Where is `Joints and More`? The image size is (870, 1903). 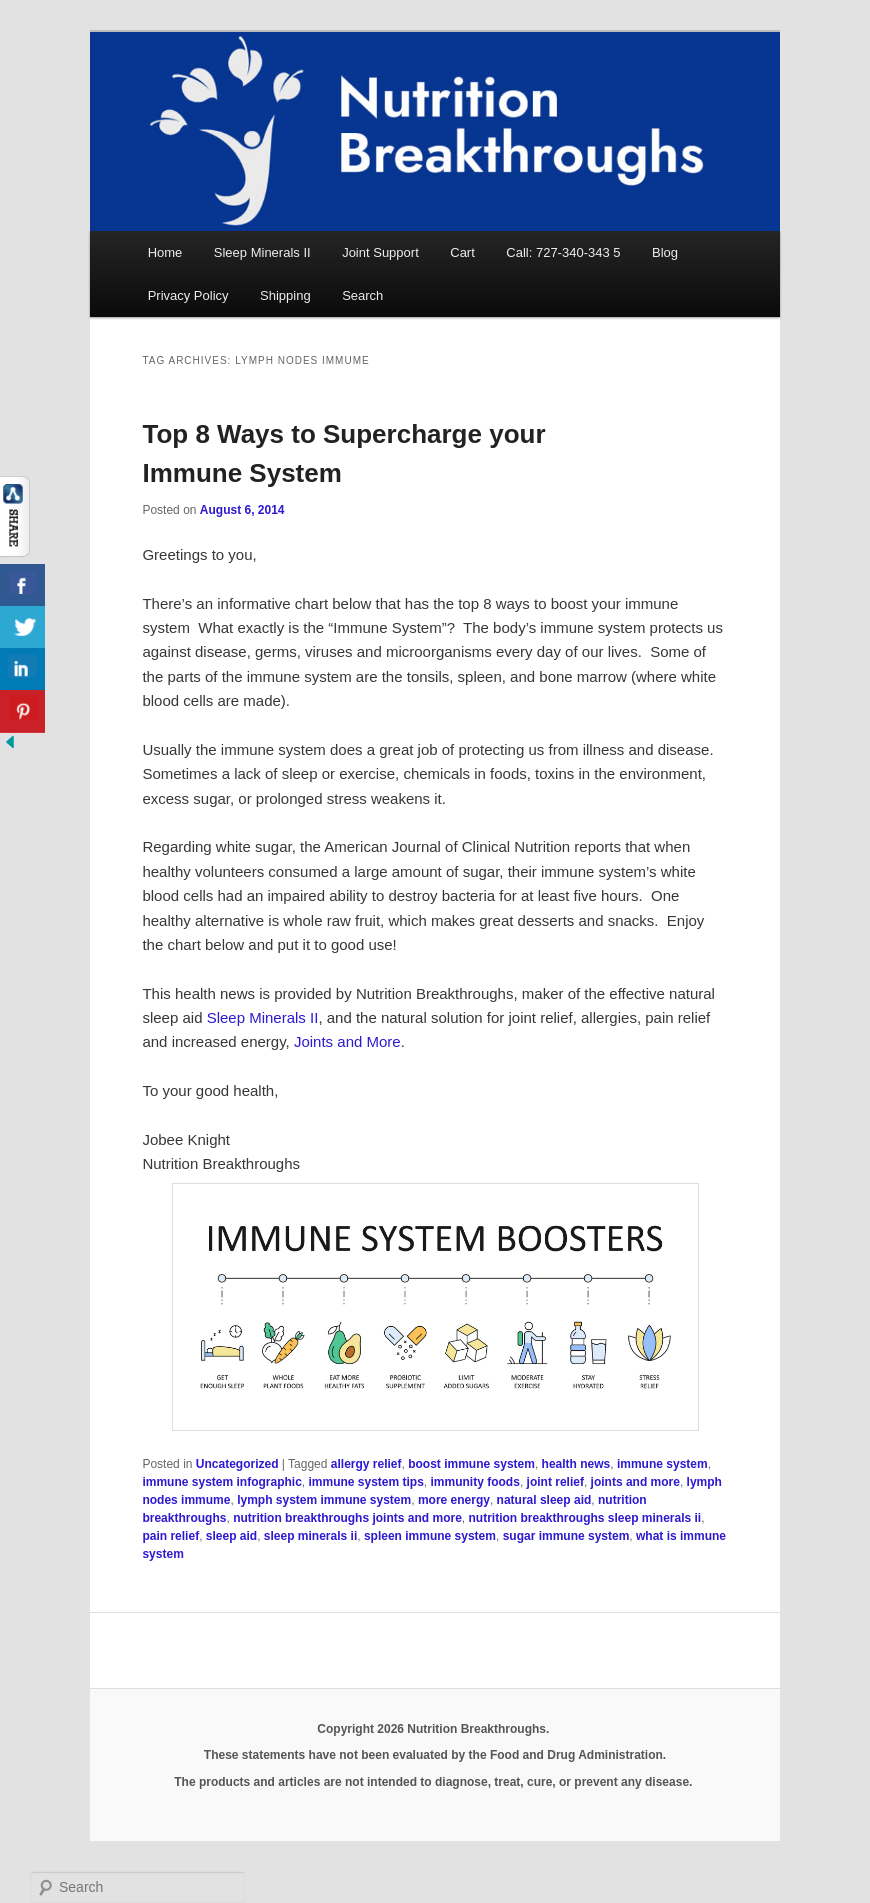
Joints and More is located at coordinates (347, 1041).